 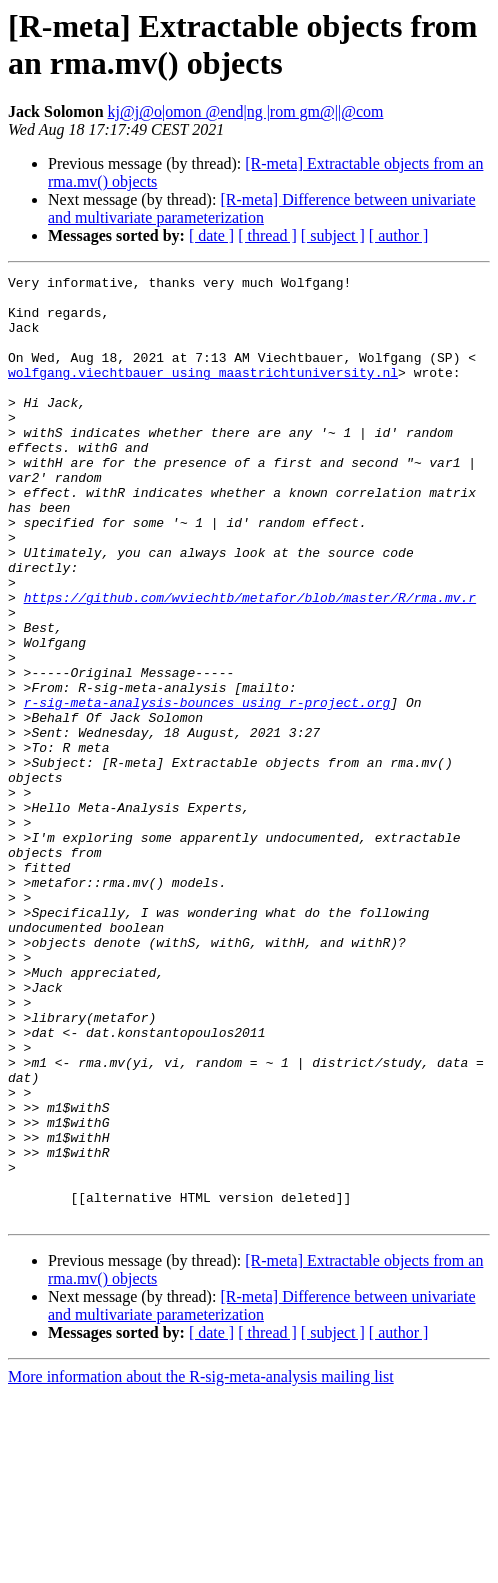 I want to click on [ author ], so click(x=399, y=235).